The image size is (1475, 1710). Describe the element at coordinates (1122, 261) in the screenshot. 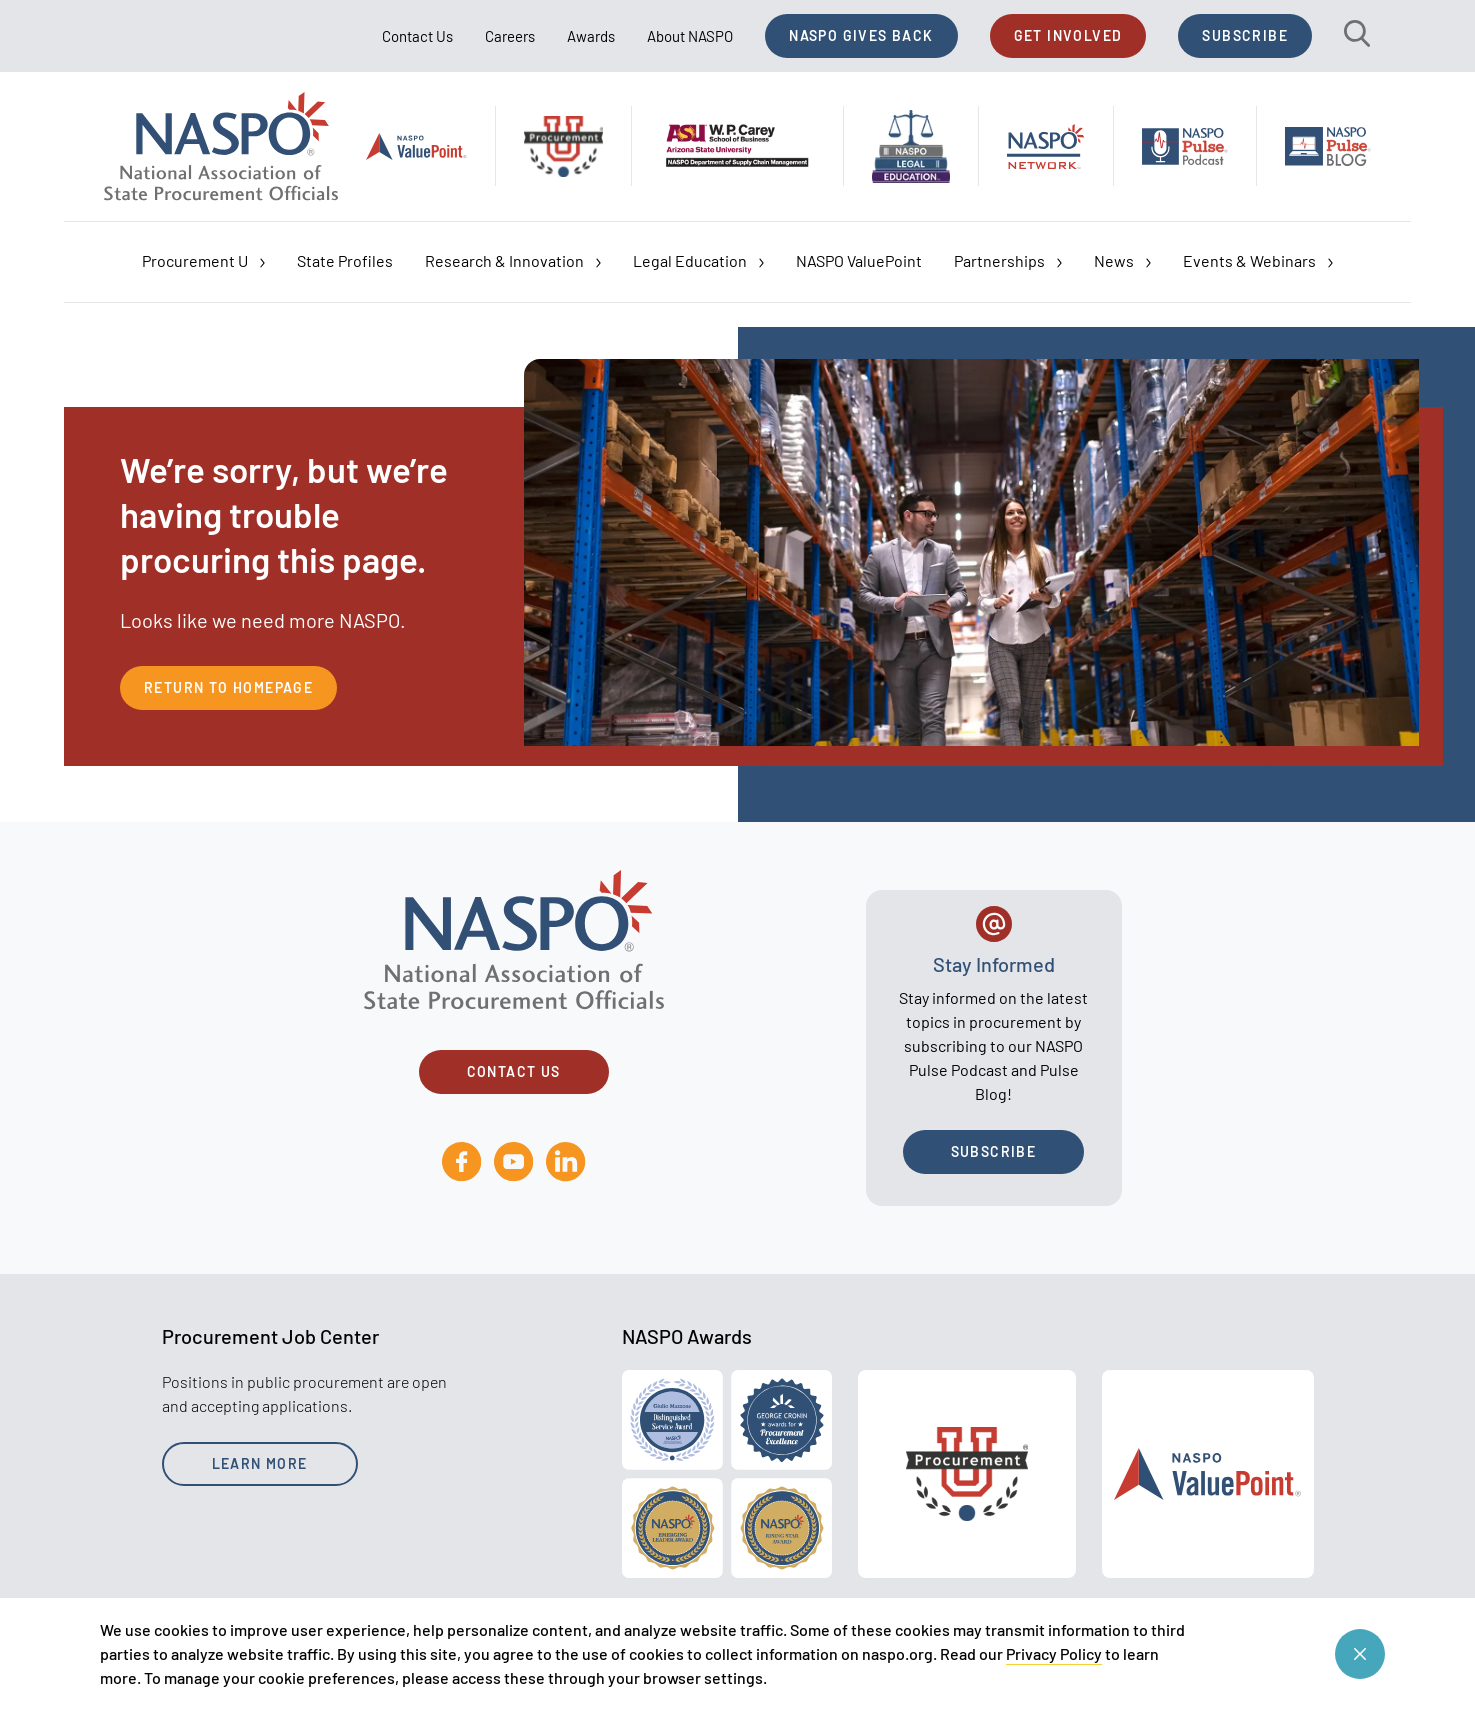

I see `News` at that location.